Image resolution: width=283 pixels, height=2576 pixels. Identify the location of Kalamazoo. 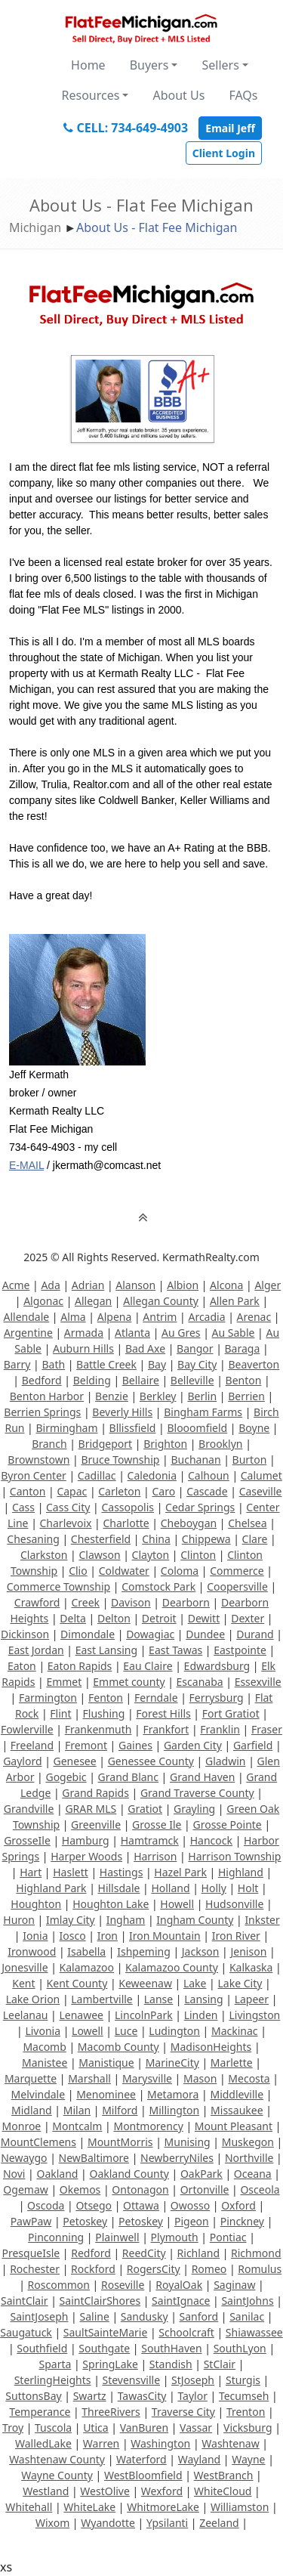
(87, 1967).